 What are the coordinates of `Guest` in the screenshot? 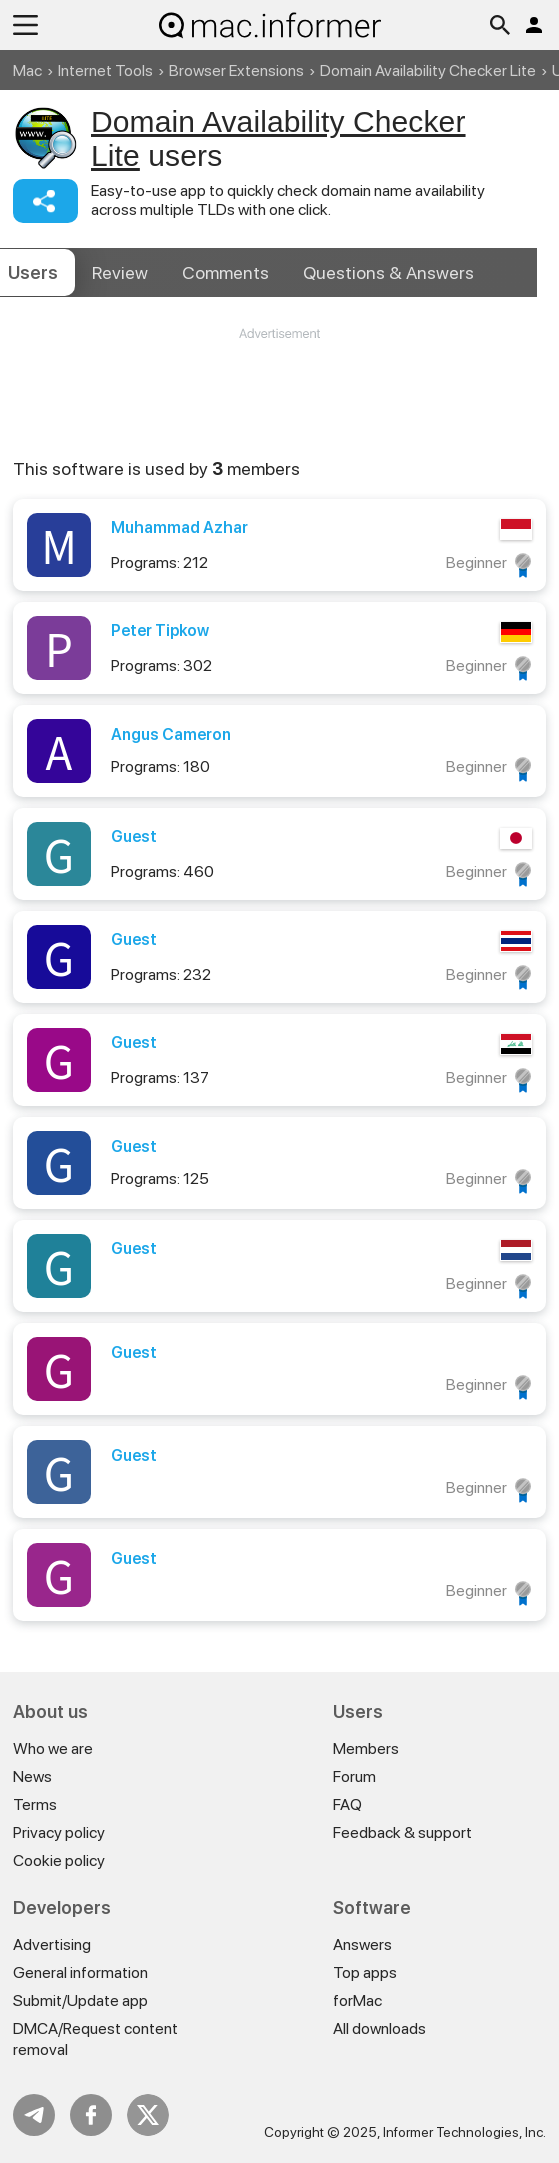 It's located at (134, 836).